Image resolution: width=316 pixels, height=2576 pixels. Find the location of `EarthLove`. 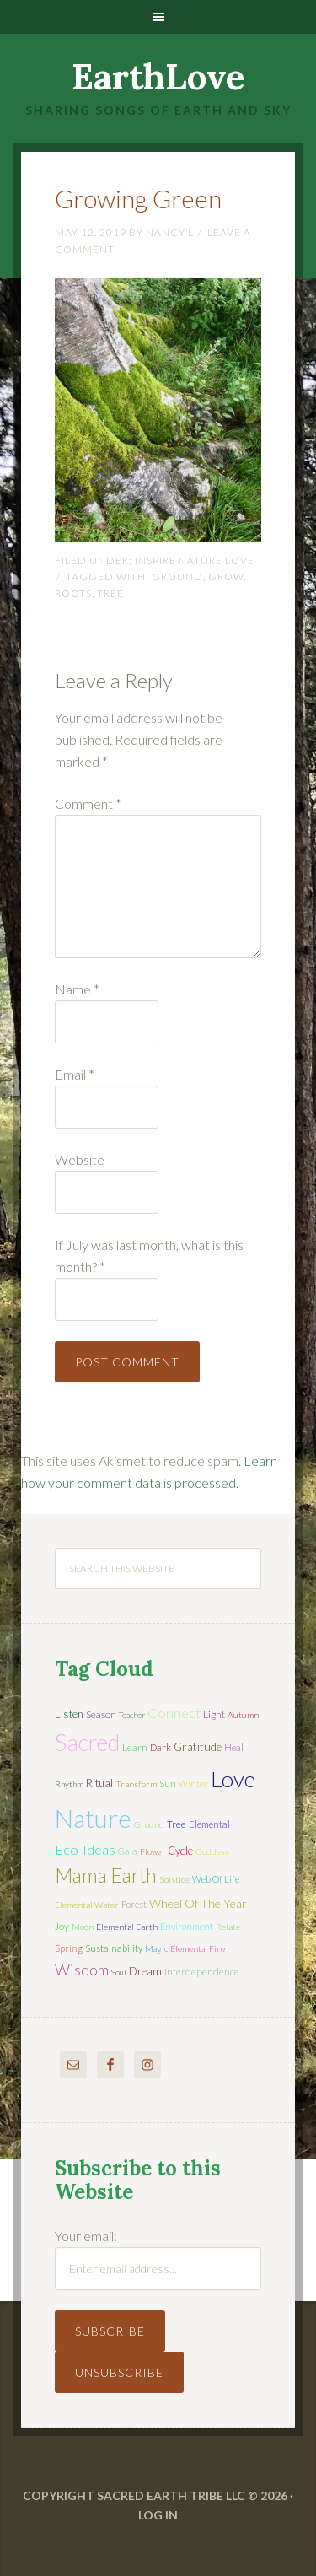

EarthLove is located at coordinates (158, 77).